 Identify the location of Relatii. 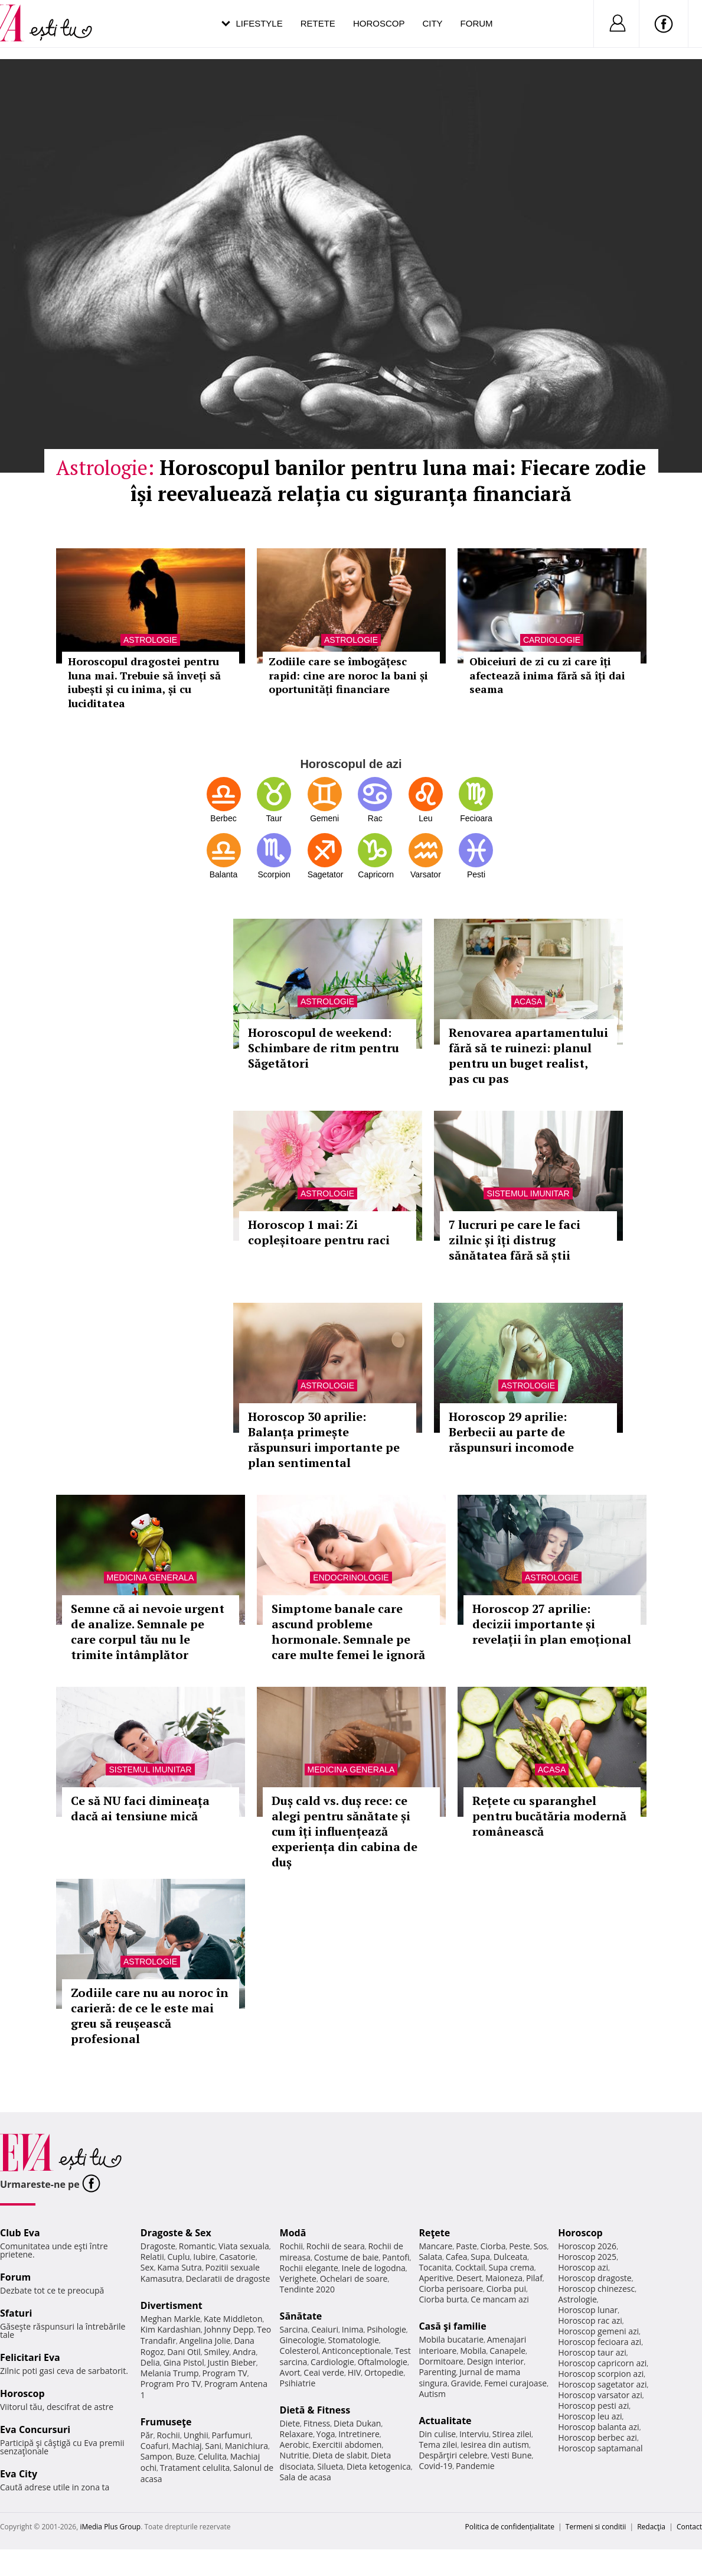
(152, 2256).